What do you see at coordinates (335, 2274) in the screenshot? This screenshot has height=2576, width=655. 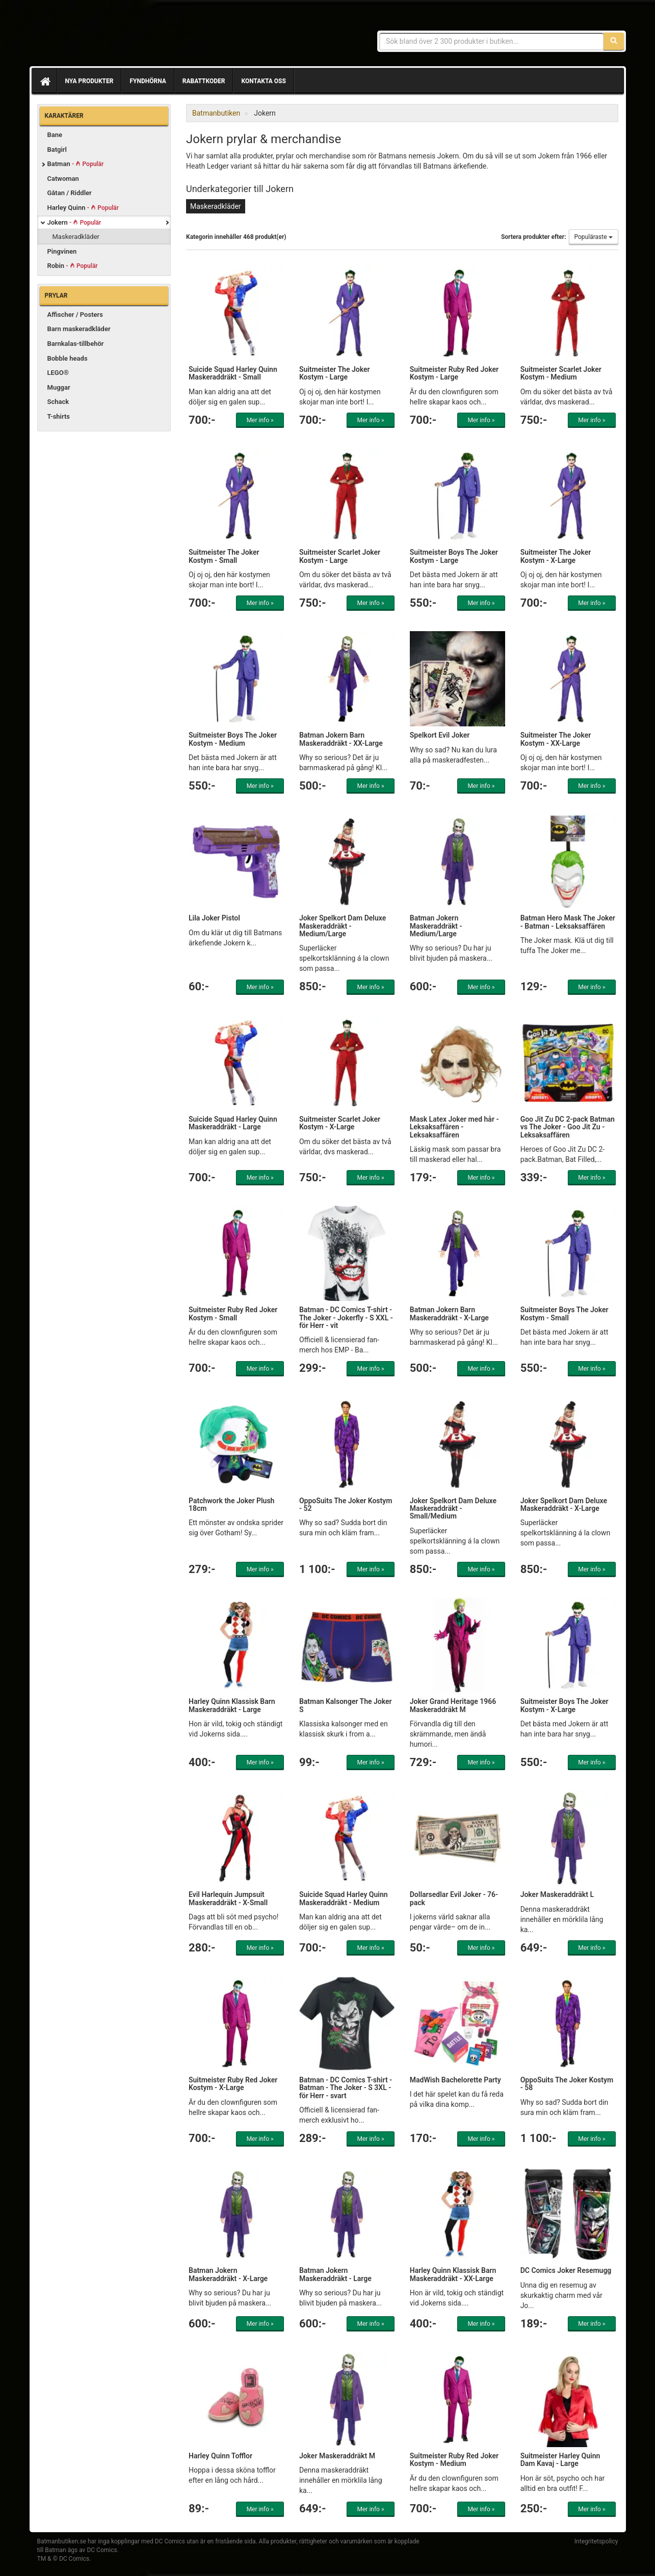 I see `Batman Jokern Maskeraddräkt - Large` at bounding box center [335, 2274].